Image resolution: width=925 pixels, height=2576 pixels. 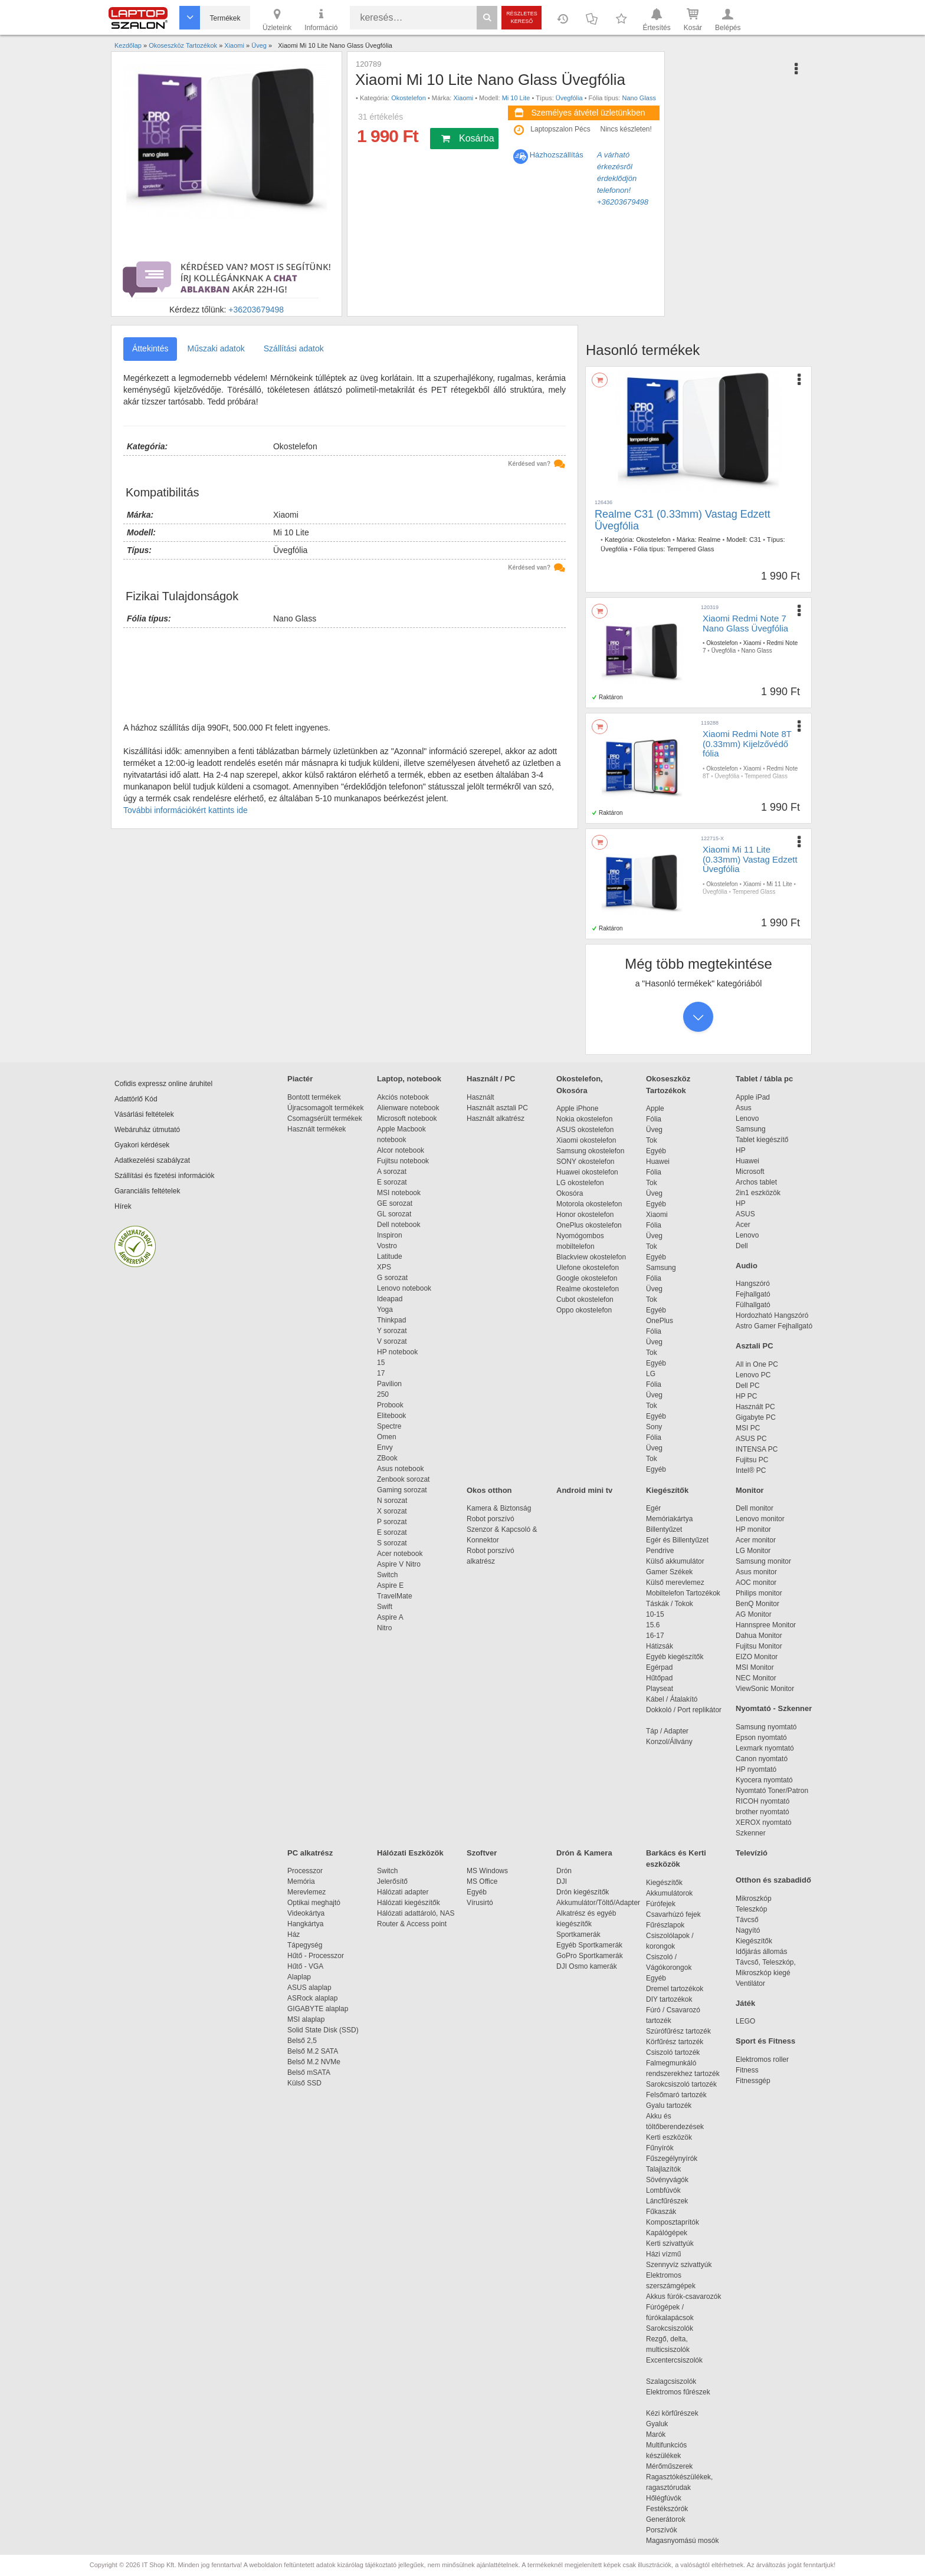 I want to click on Belső M.2 SATA, so click(x=312, y=2051).